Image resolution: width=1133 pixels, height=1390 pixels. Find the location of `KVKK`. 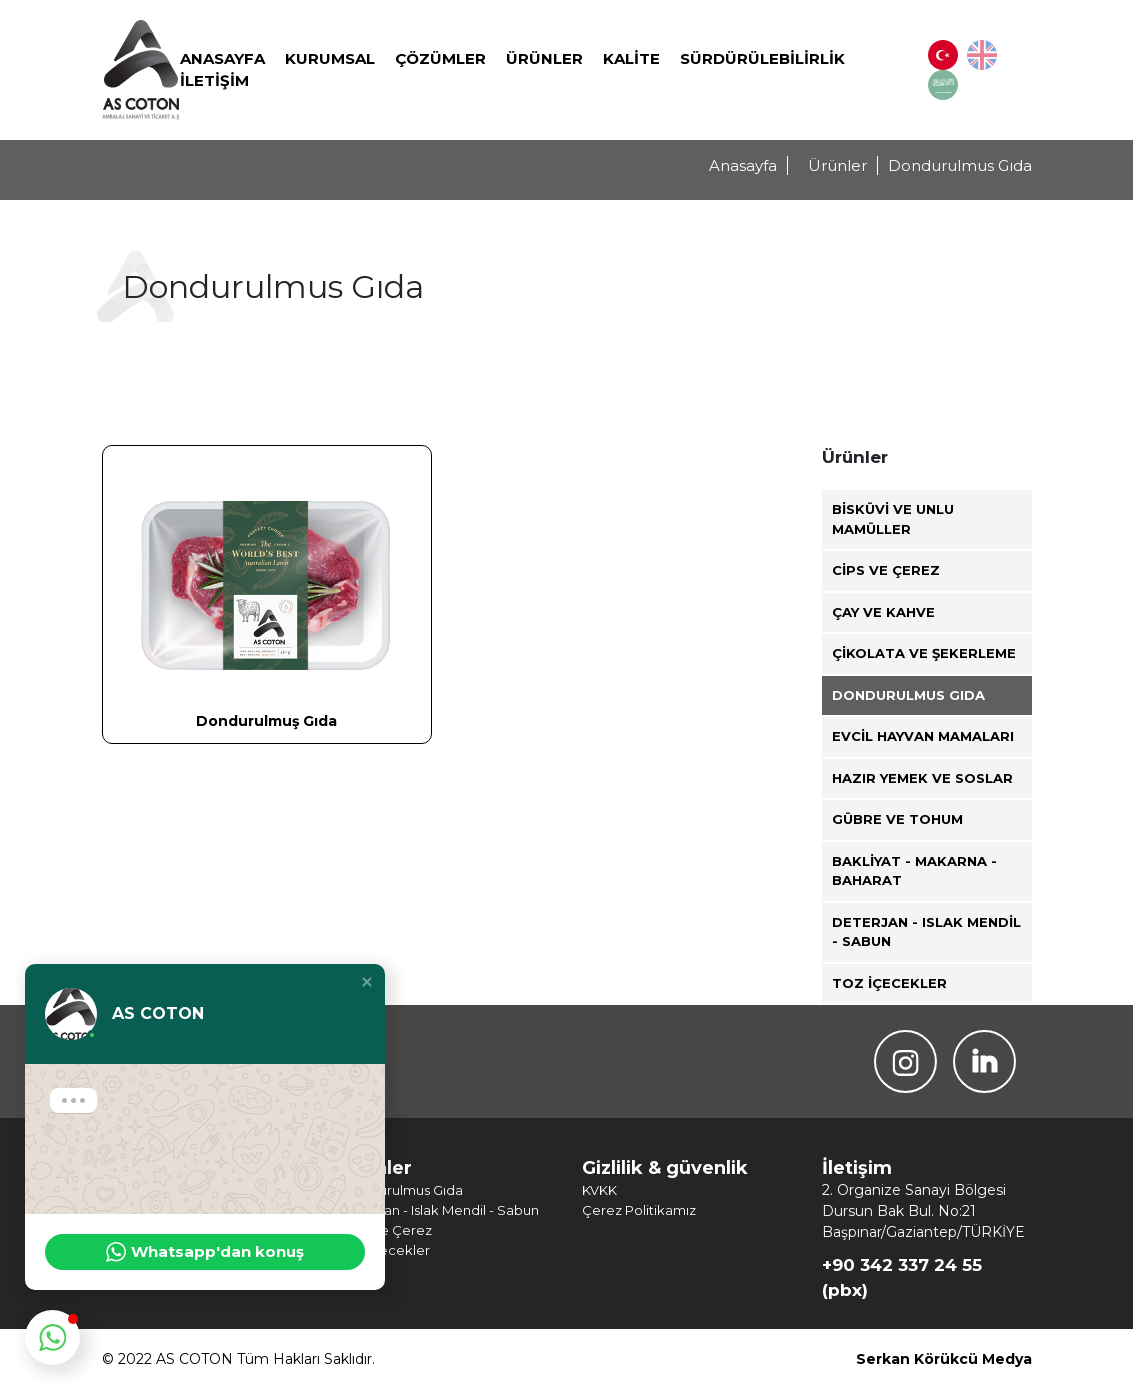

KVKK is located at coordinates (599, 1190).